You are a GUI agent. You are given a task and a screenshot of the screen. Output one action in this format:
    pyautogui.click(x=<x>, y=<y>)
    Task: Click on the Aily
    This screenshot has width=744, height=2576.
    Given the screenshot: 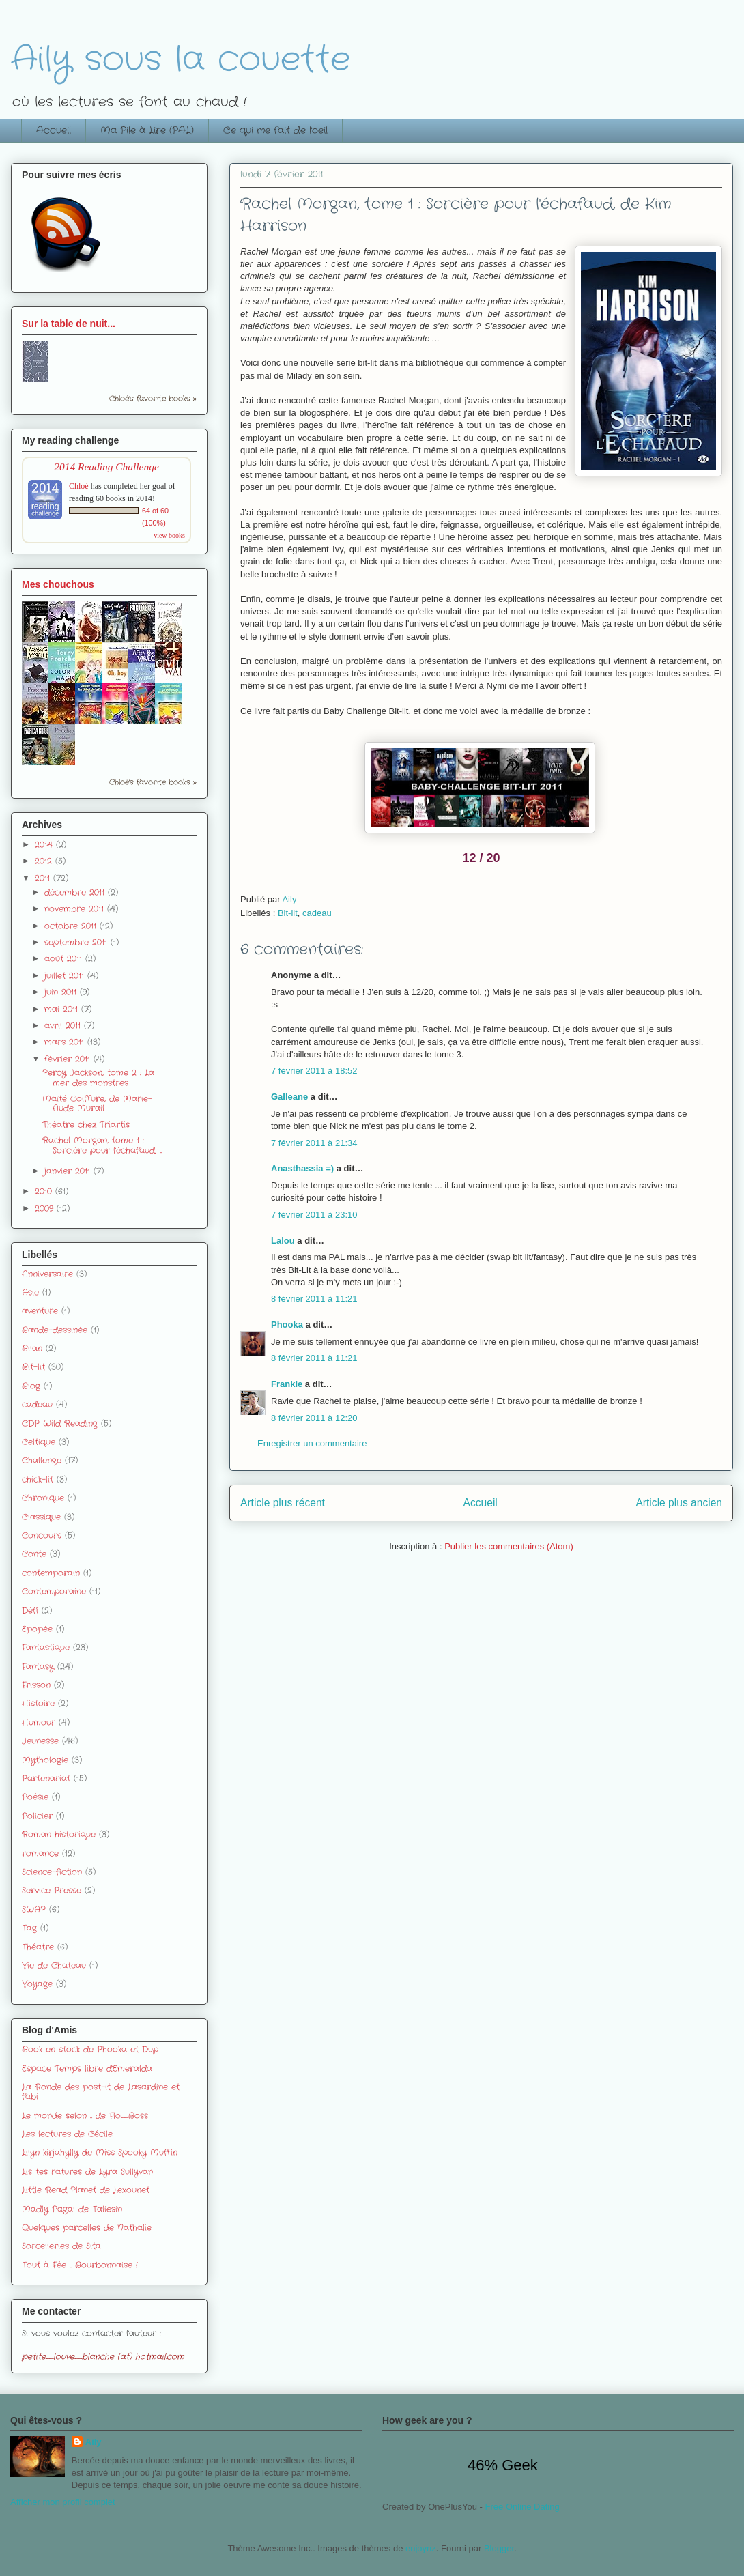 What is the action you would take?
    pyautogui.click(x=93, y=2442)
    